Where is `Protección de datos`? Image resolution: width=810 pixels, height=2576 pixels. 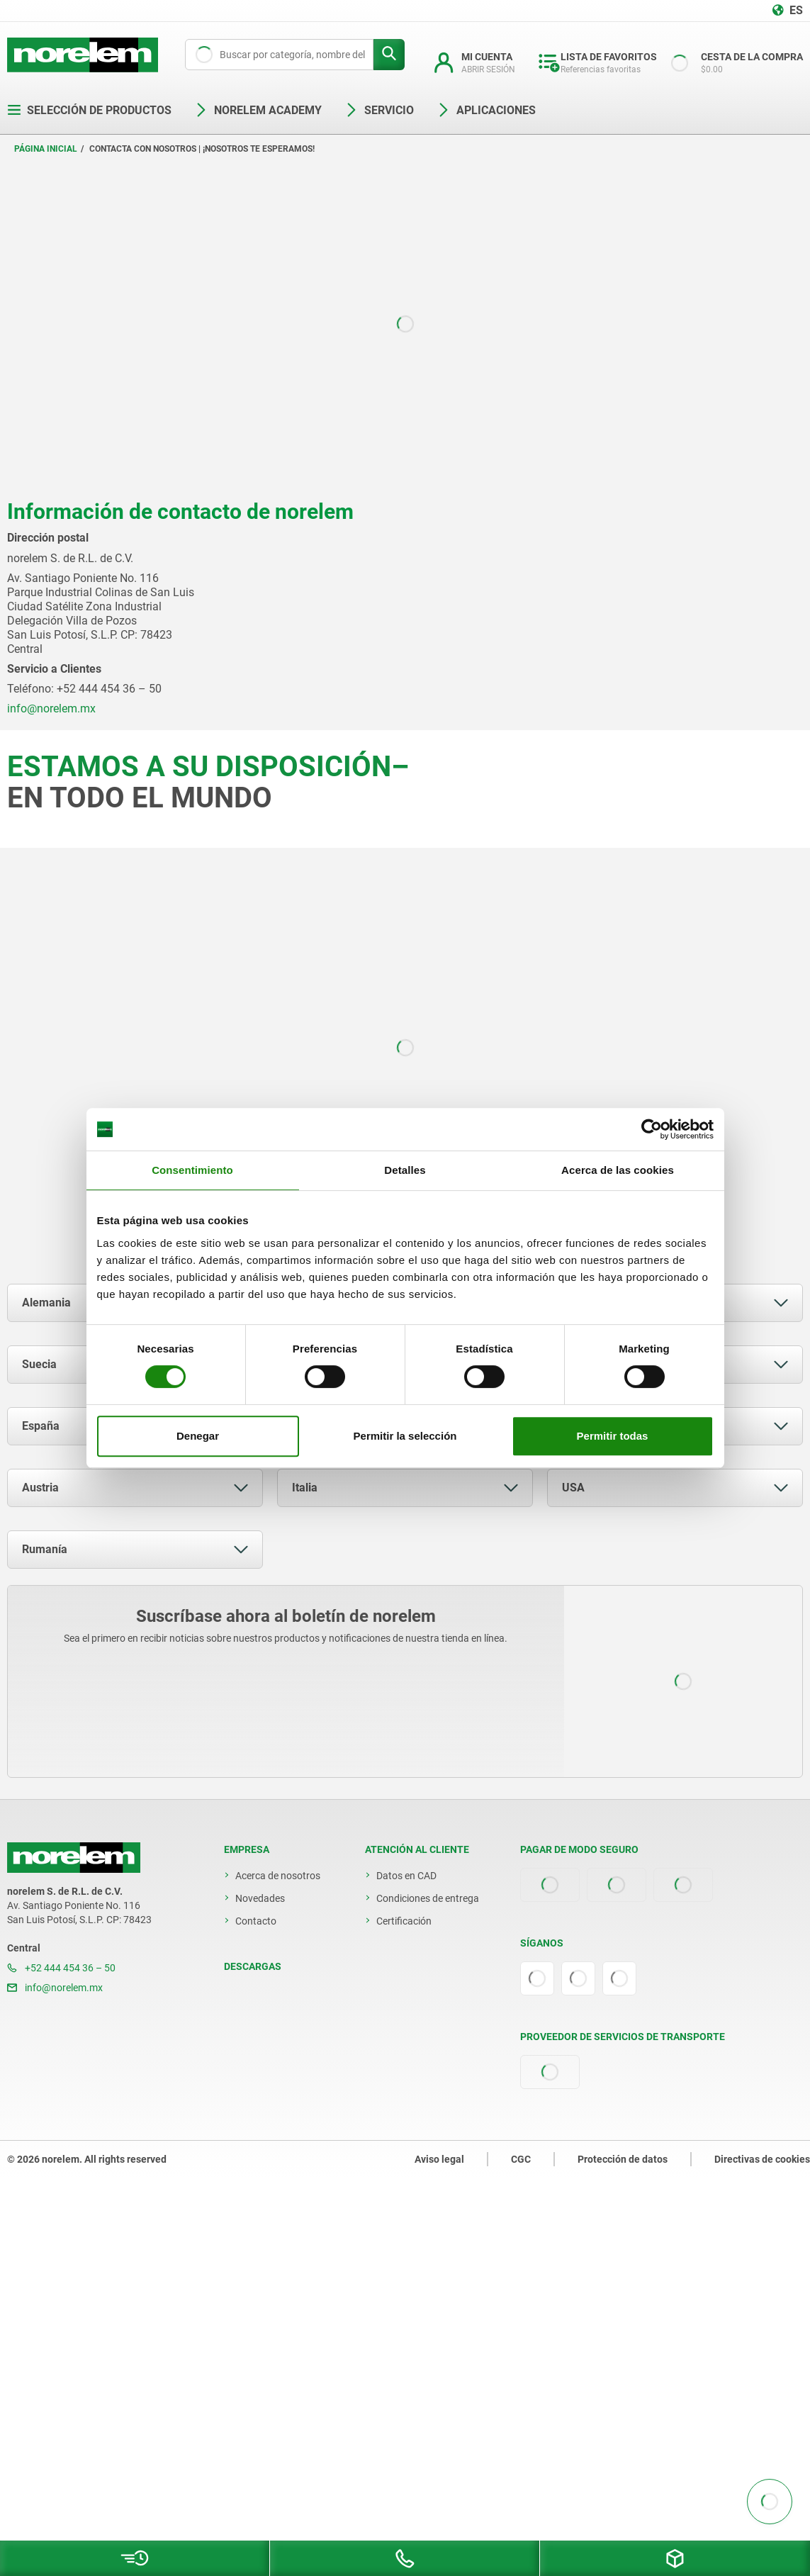 Protección de datos is located at coordinates (623, 2159).